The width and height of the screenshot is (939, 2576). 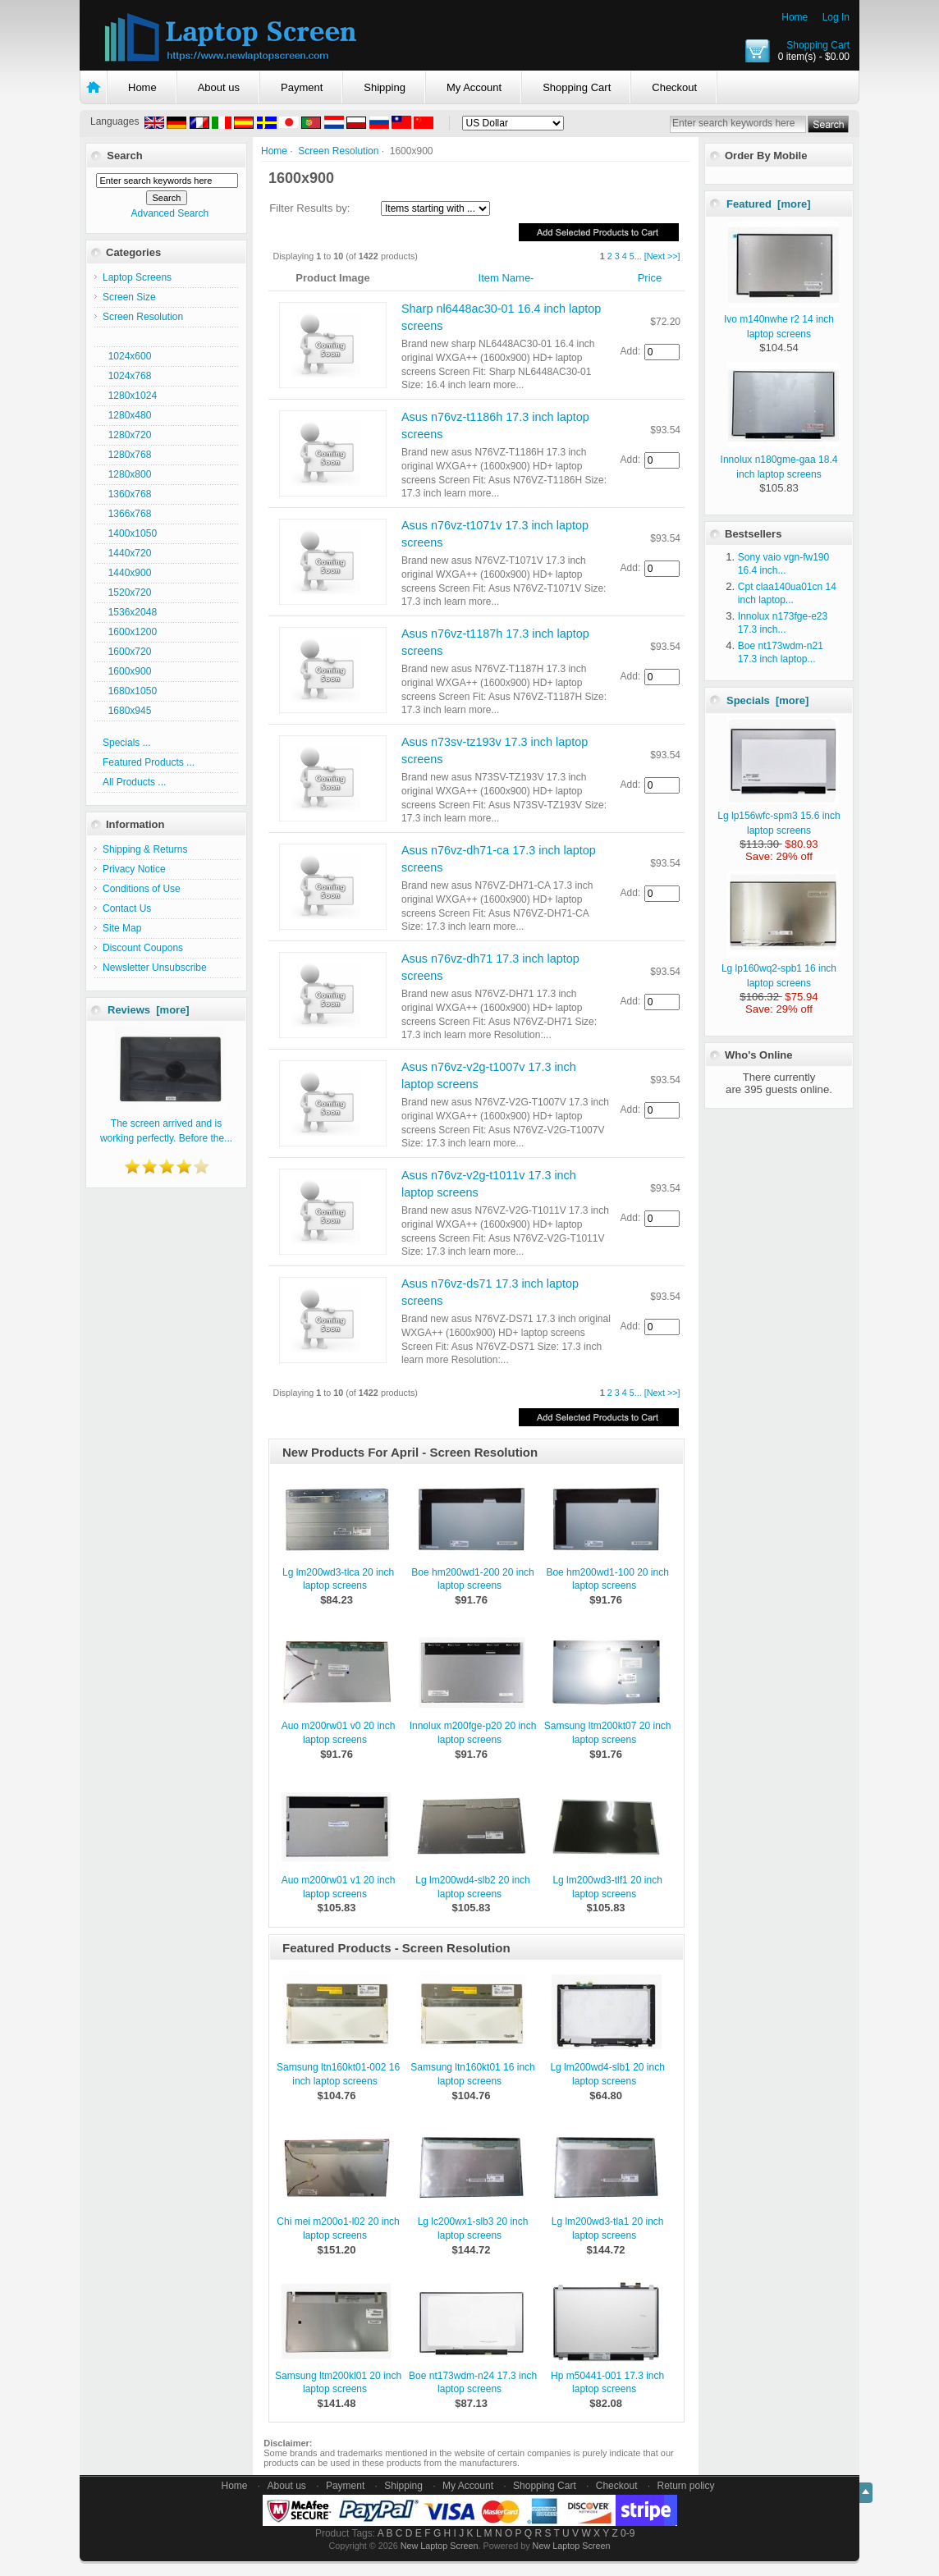 What do you see at coordinates (130, 691) in the screenshot?
I see `1680x1050` at bounding box center [130, 691].